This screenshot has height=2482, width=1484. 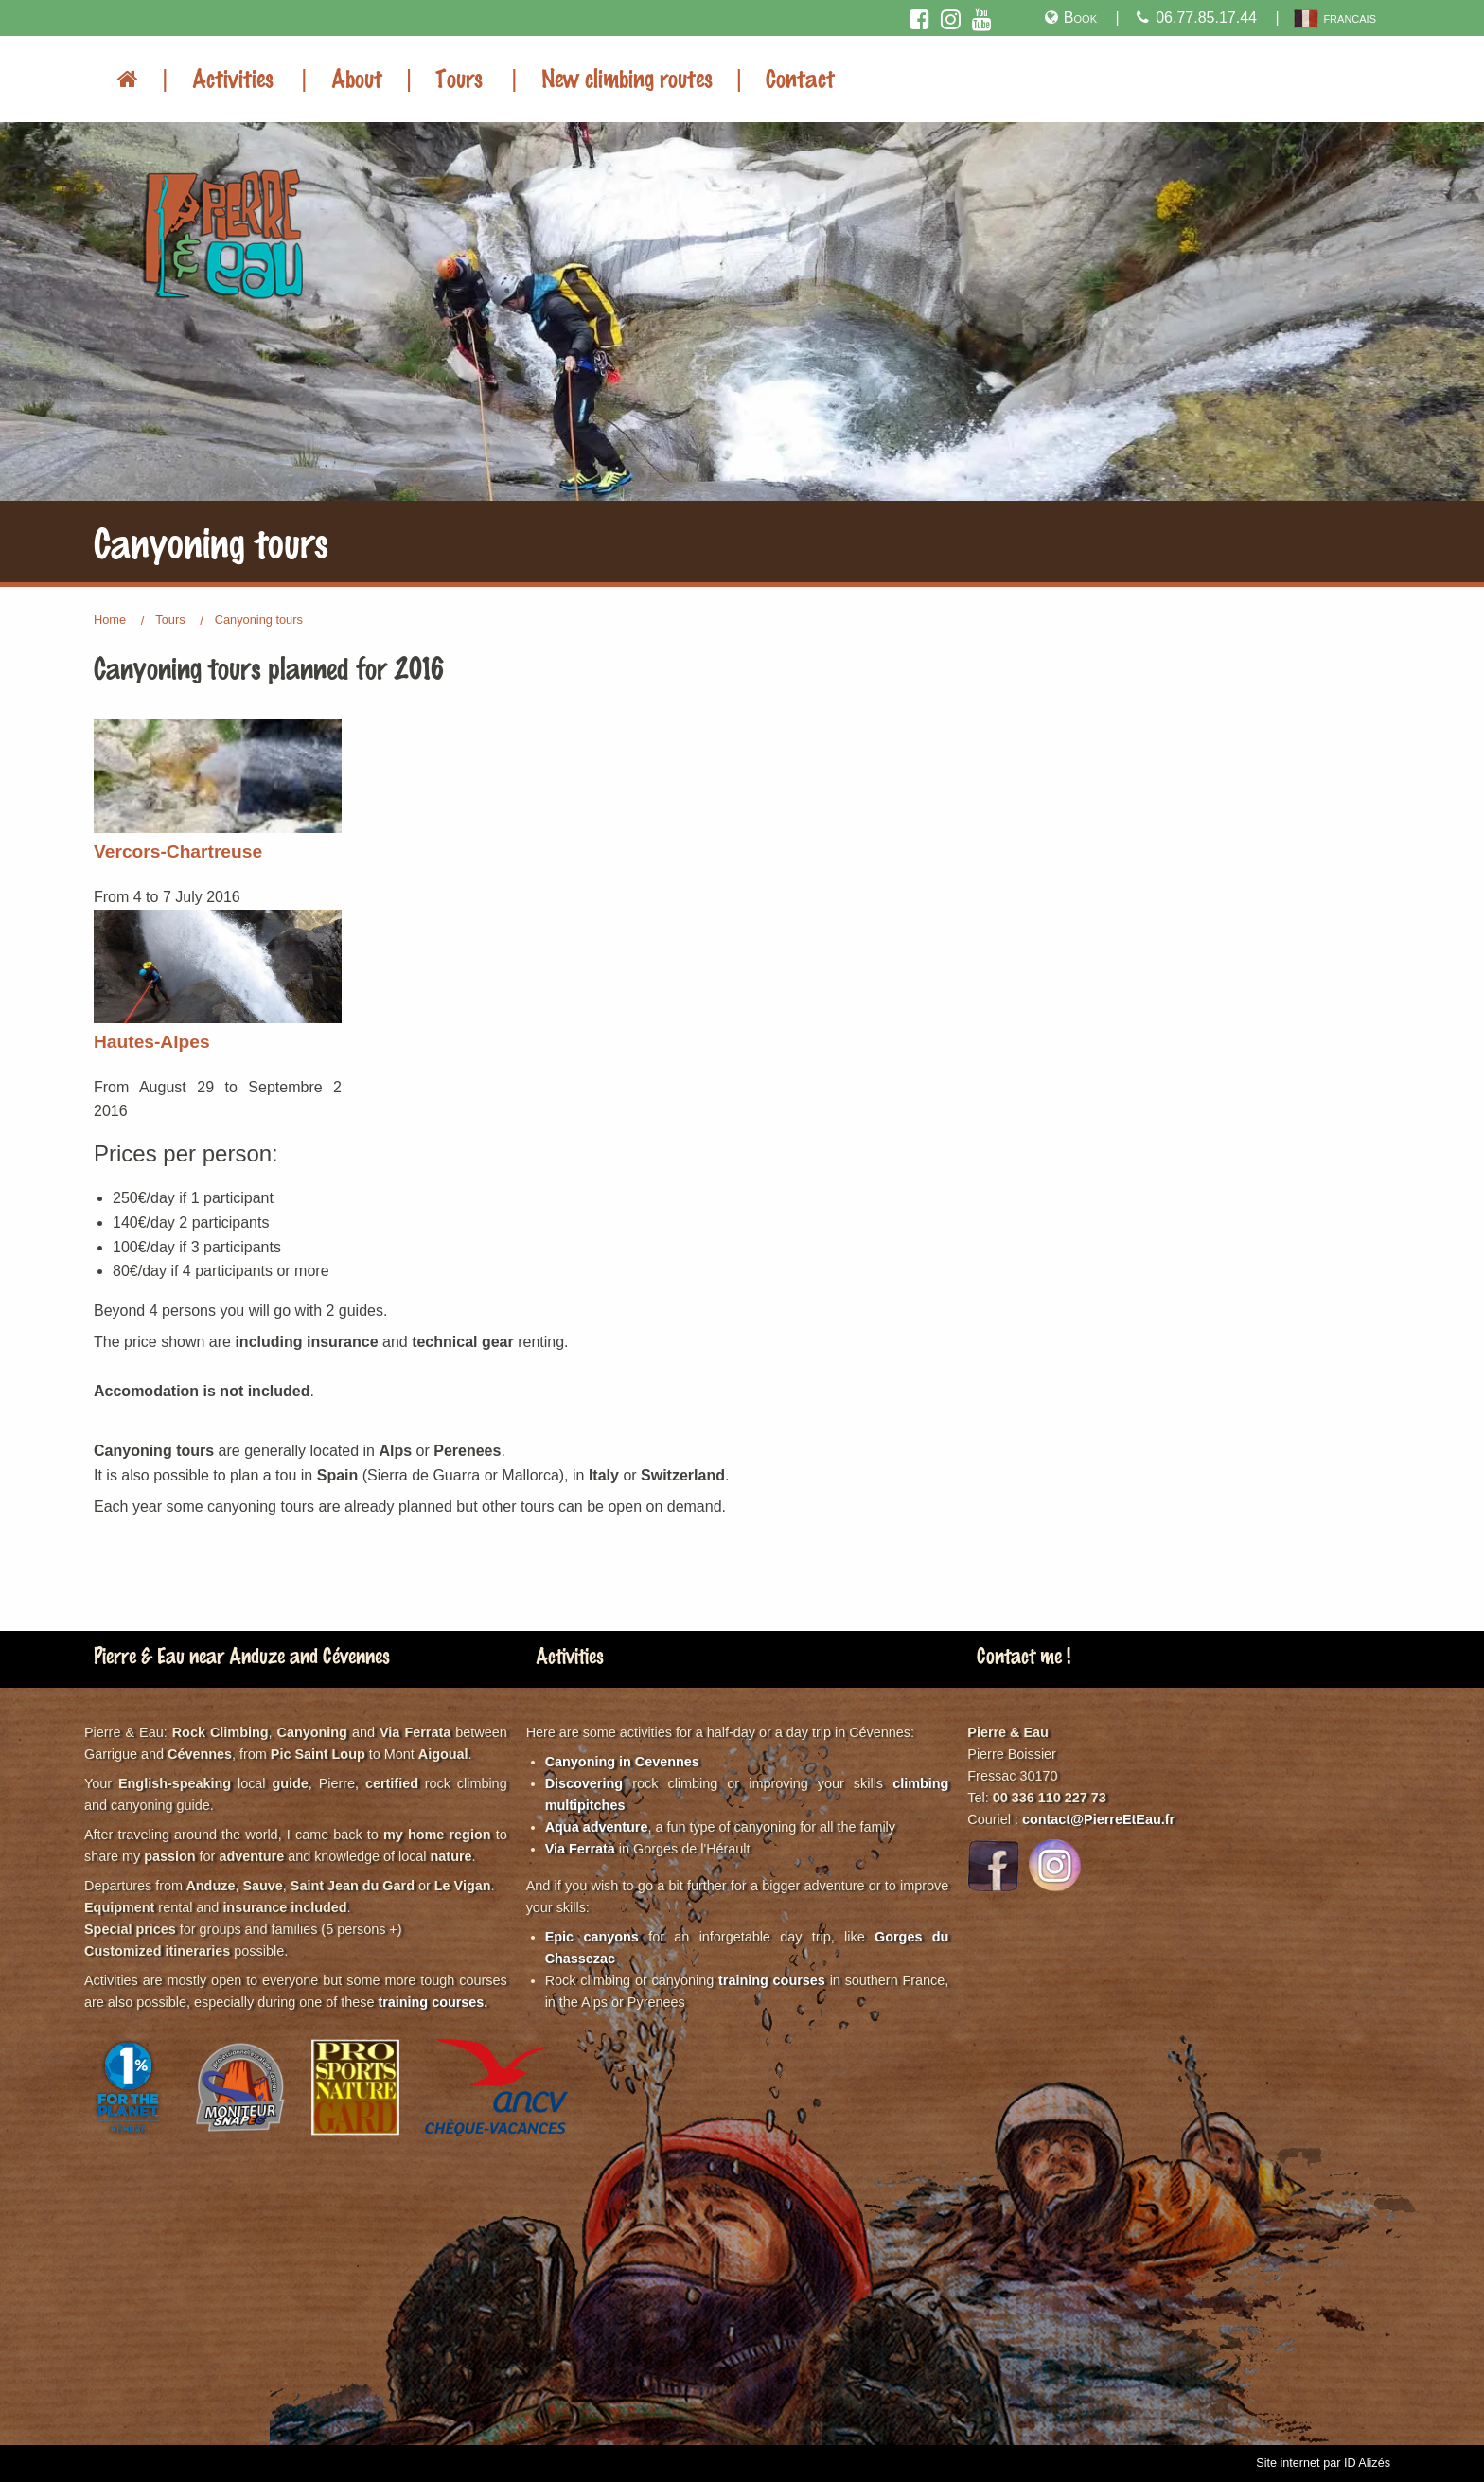 What do you see at coordinates (1195, 17) in the screenshot?
I see `06.77.85.17.44` at bounding box center [1195, 17].